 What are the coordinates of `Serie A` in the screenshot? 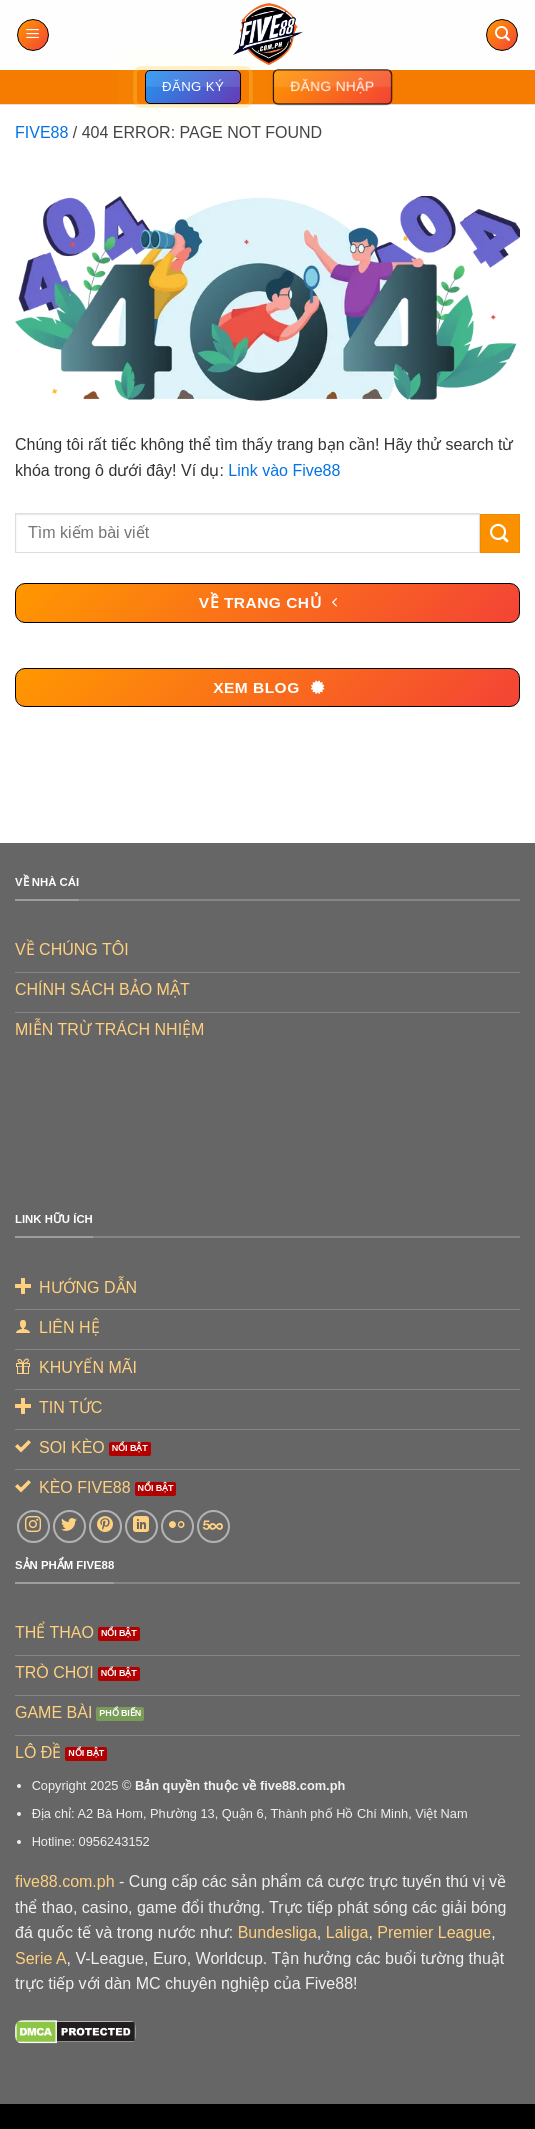 It's located at (41, 1958).